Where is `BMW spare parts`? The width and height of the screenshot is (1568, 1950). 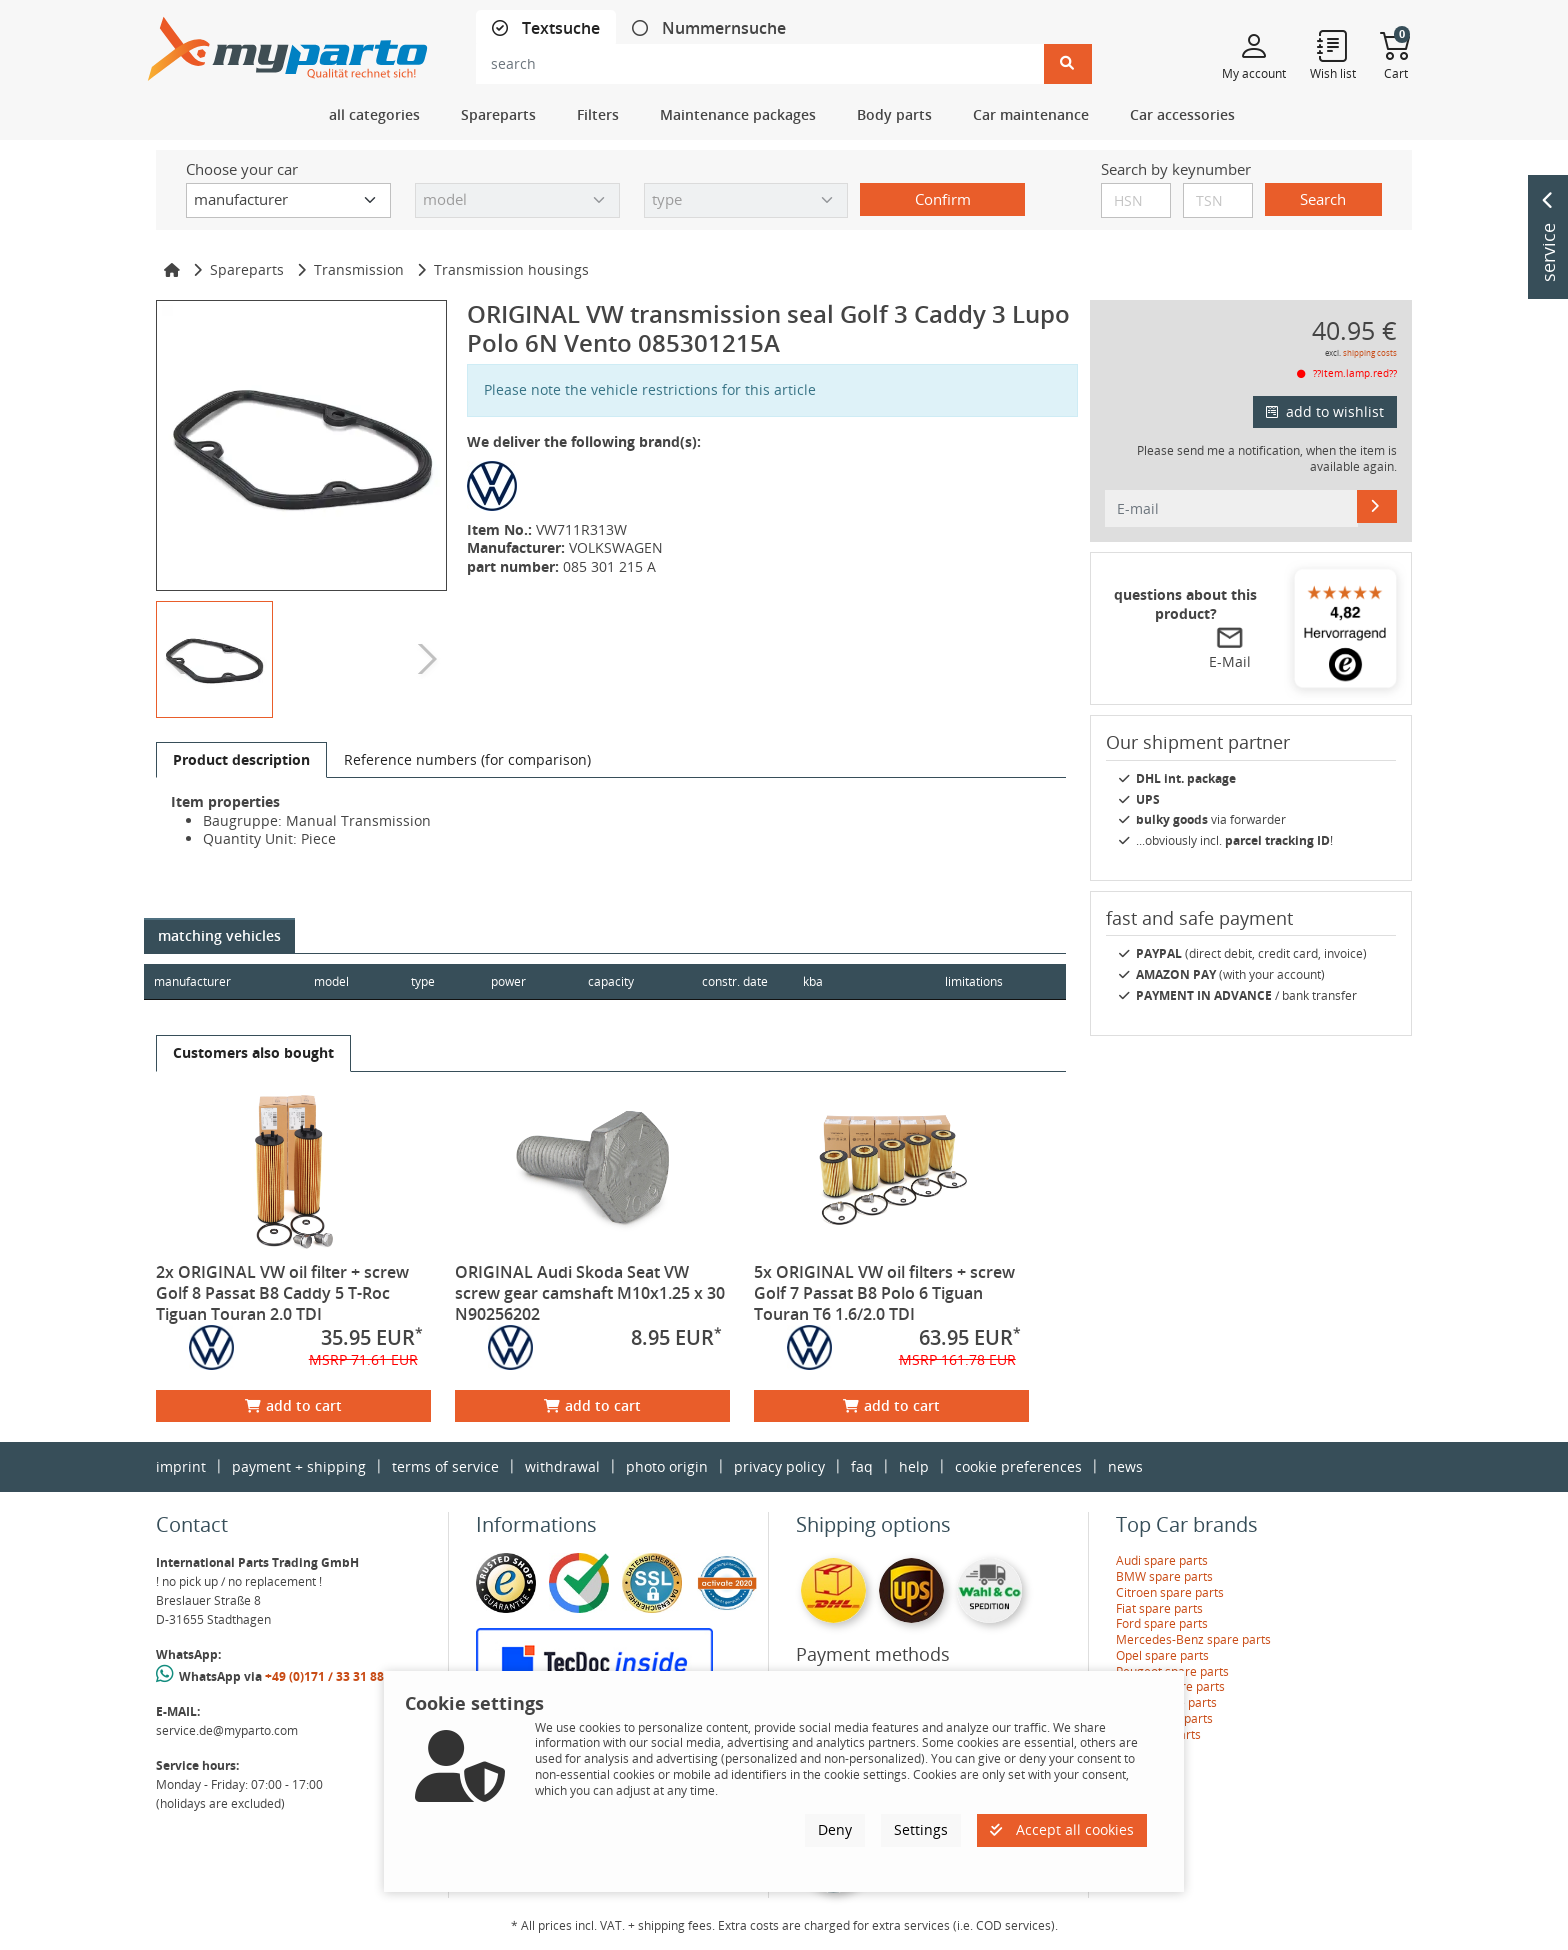 BMW spare parts is located at coordinates (1164, 1576).